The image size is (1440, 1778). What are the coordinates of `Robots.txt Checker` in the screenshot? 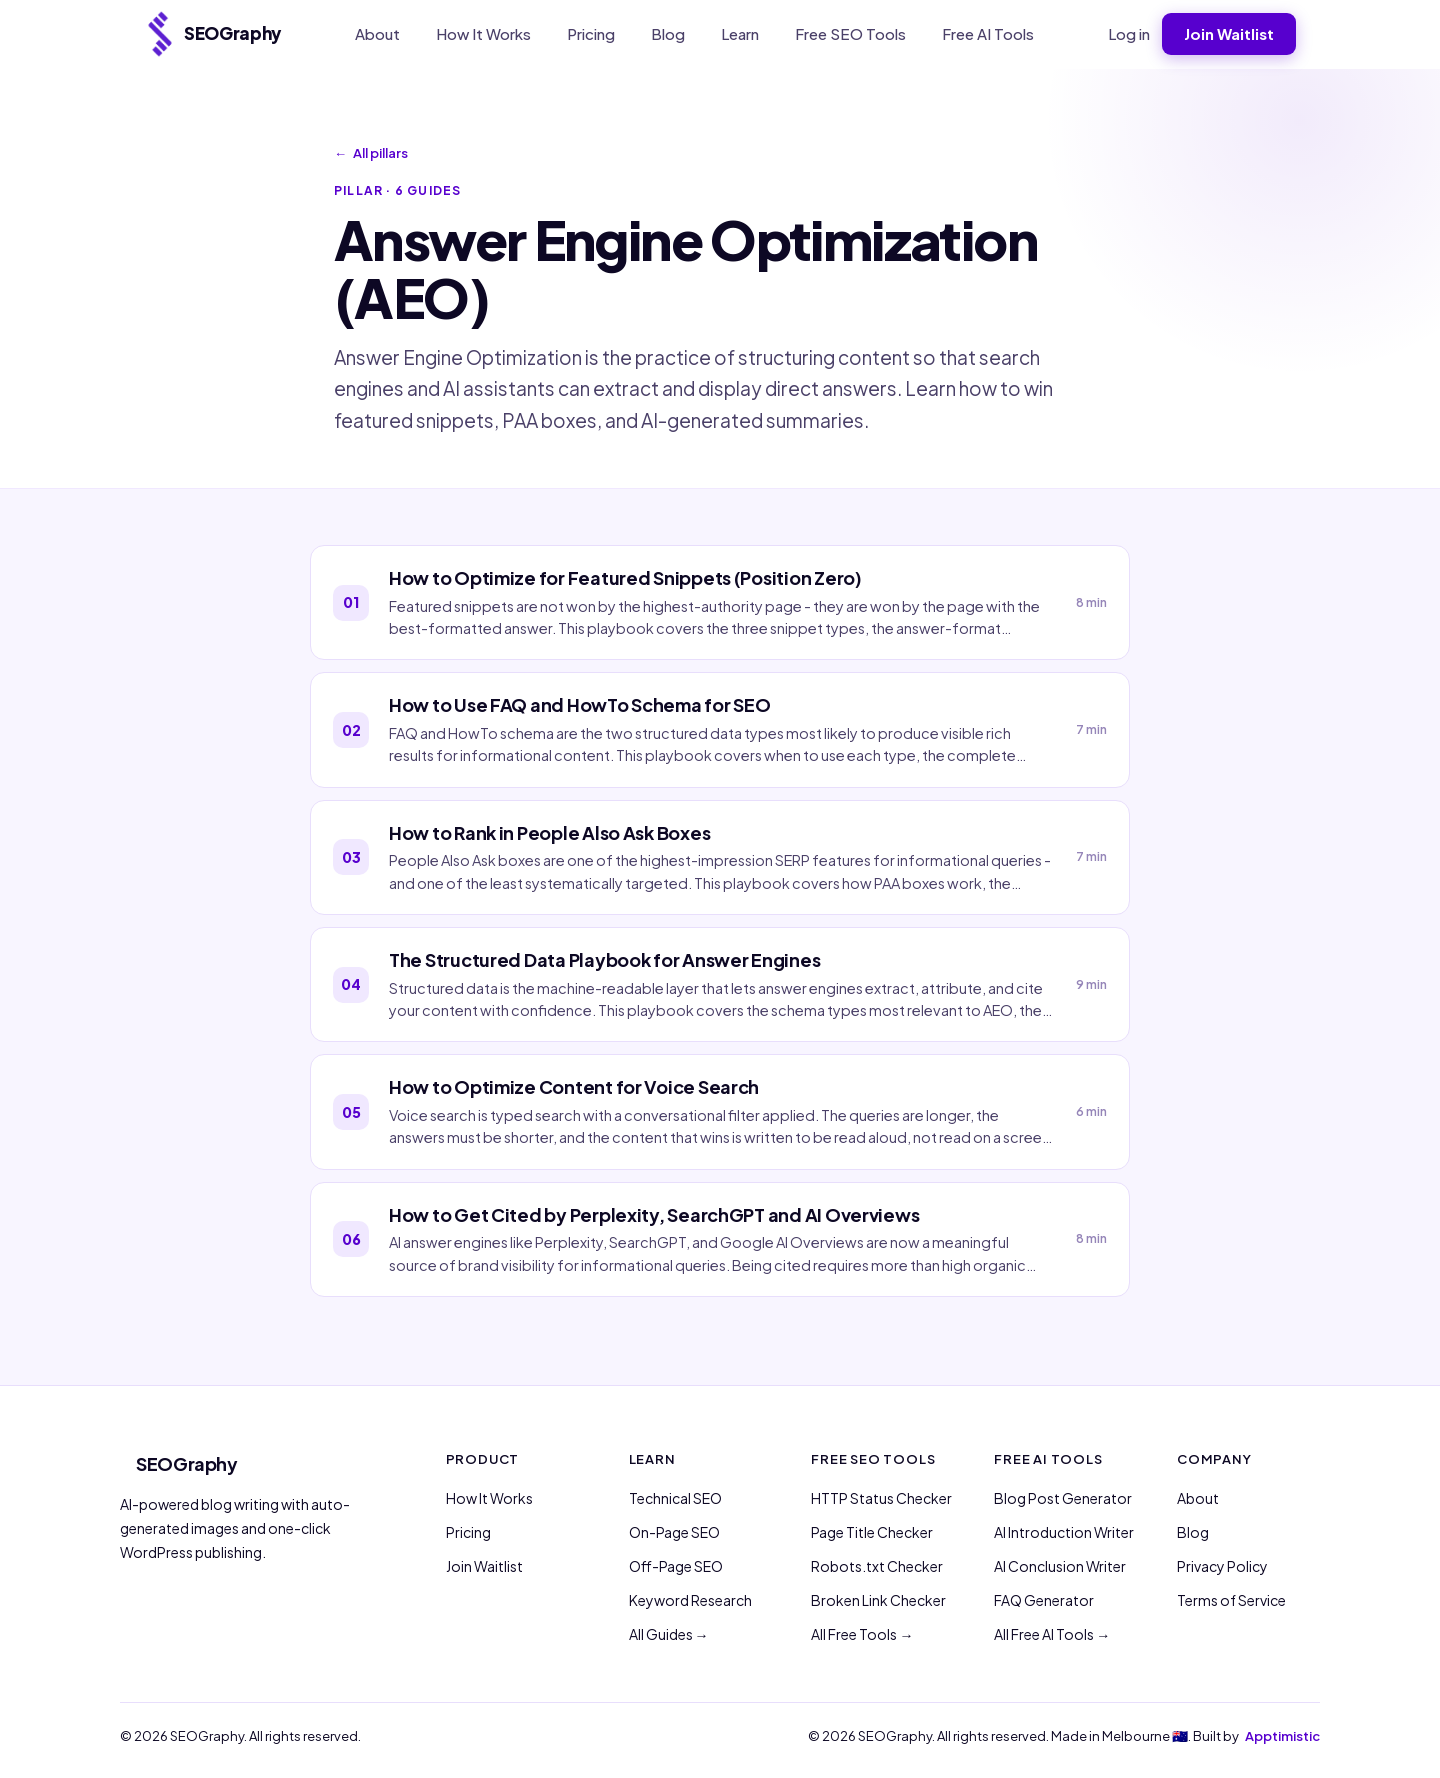 It's located at (877, 1566).